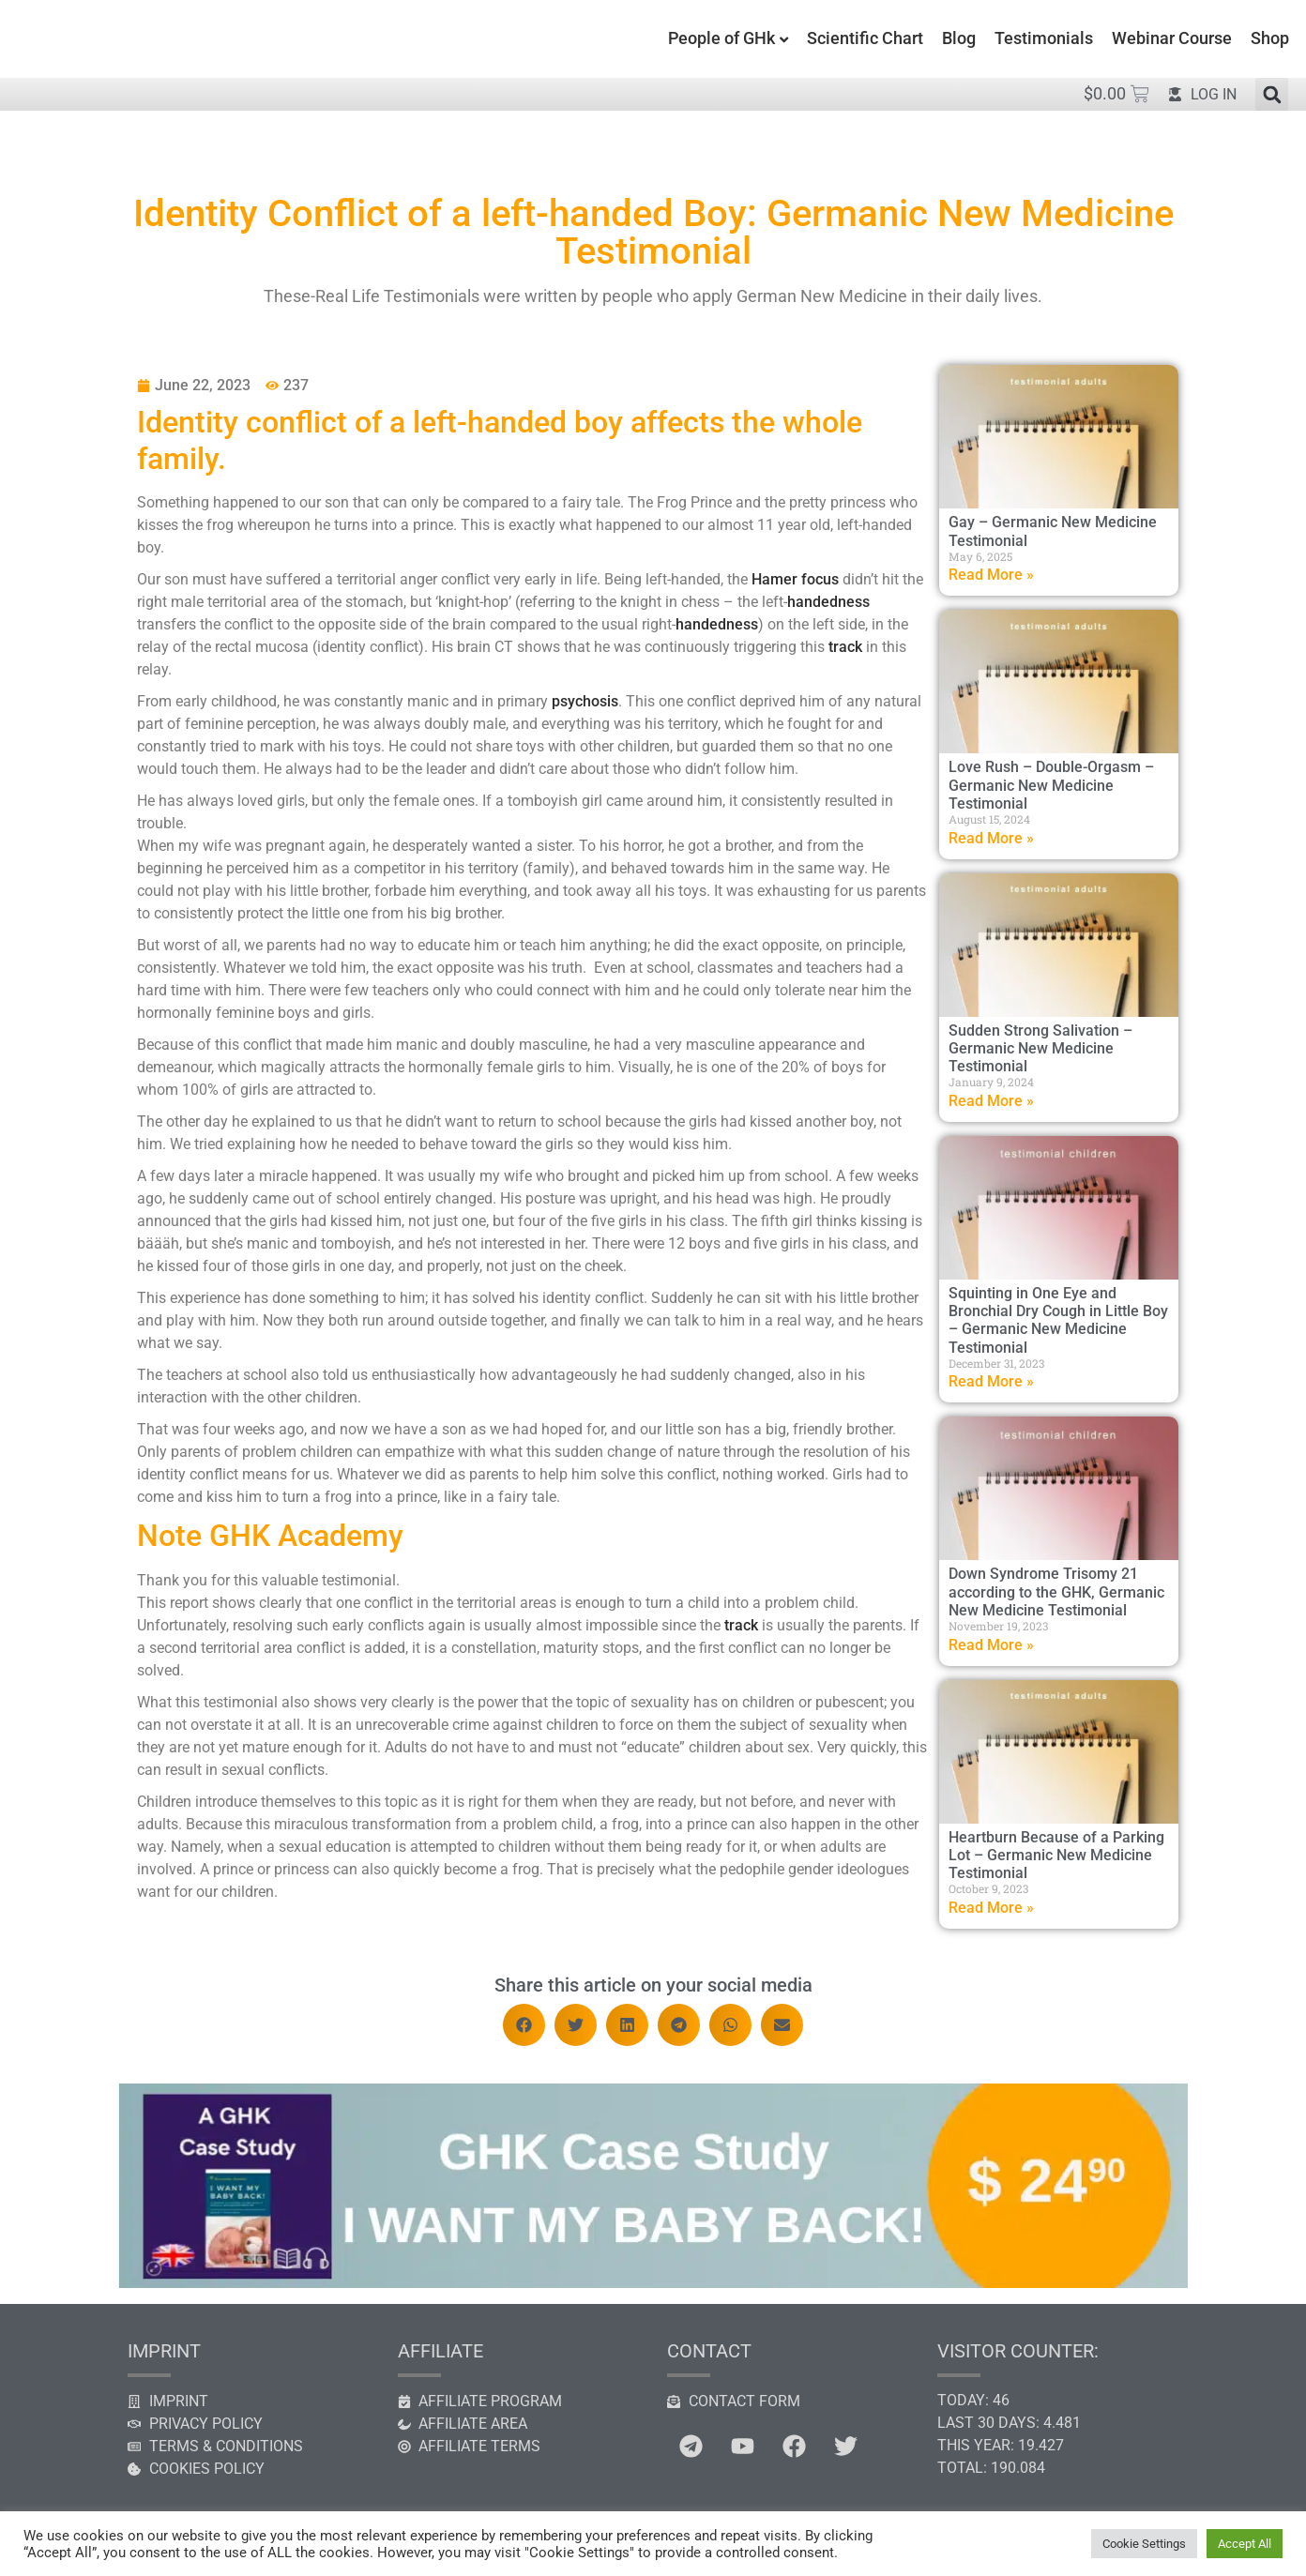 Image resolution: width=1306 pixels, height=2576 pixels. I want to click on Hamer focus, so click(795, 579).